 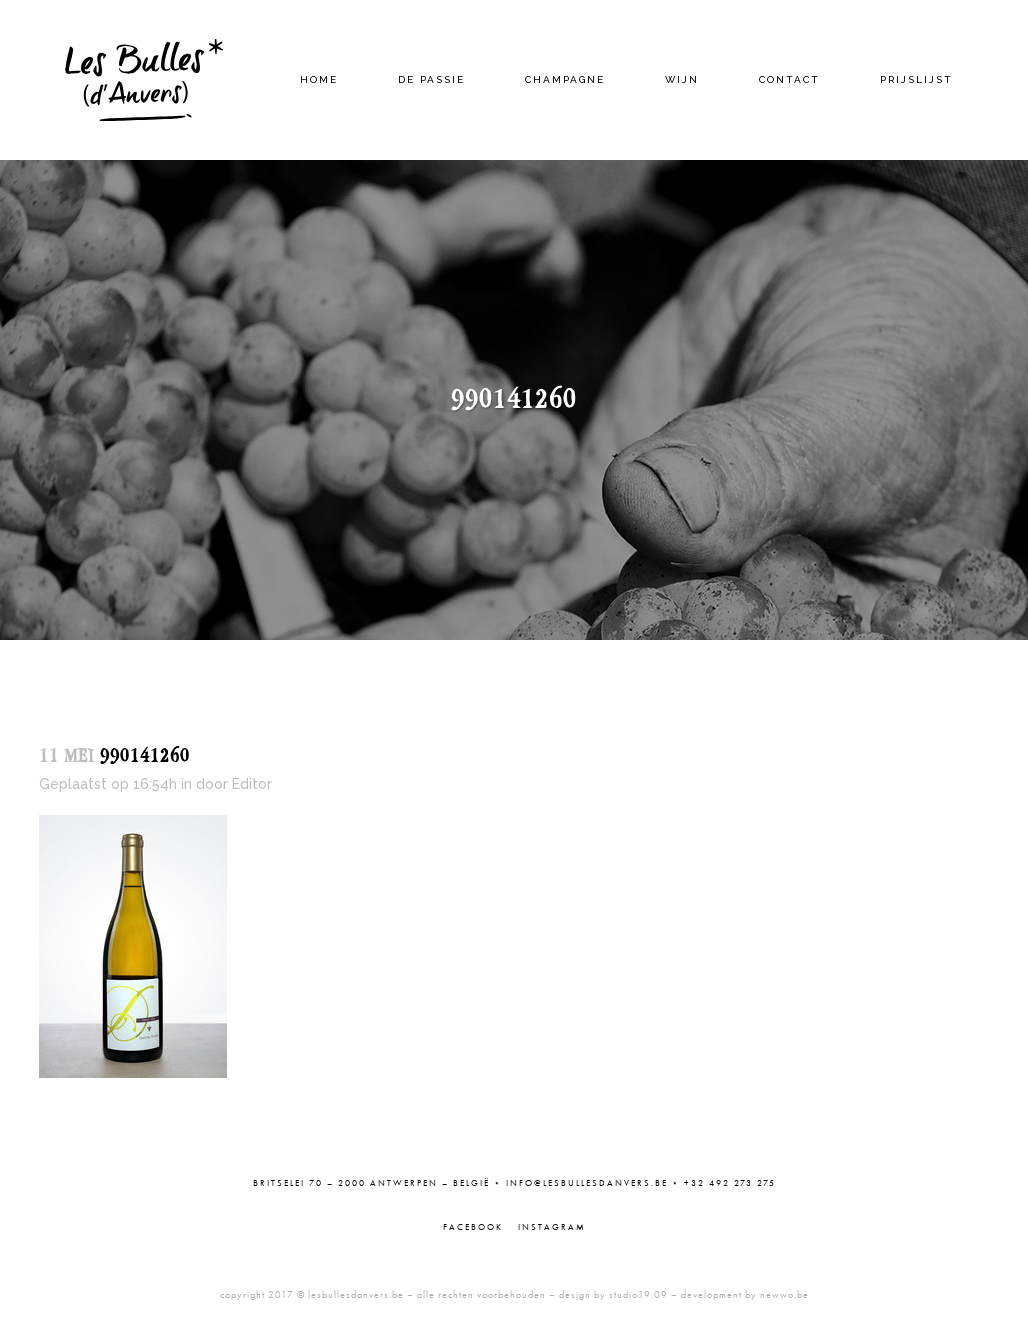 I want to click on info@lesbullesdanvers.be, so click(x=587, y=1183).